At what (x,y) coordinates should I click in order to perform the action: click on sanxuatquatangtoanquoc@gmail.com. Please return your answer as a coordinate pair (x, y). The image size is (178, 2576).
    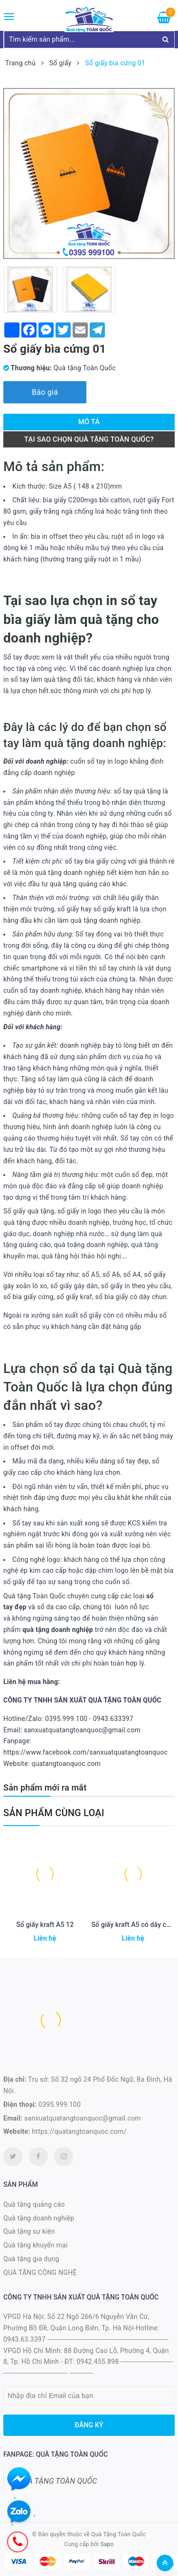
    Looking at the image, I should click on (82, 2118).